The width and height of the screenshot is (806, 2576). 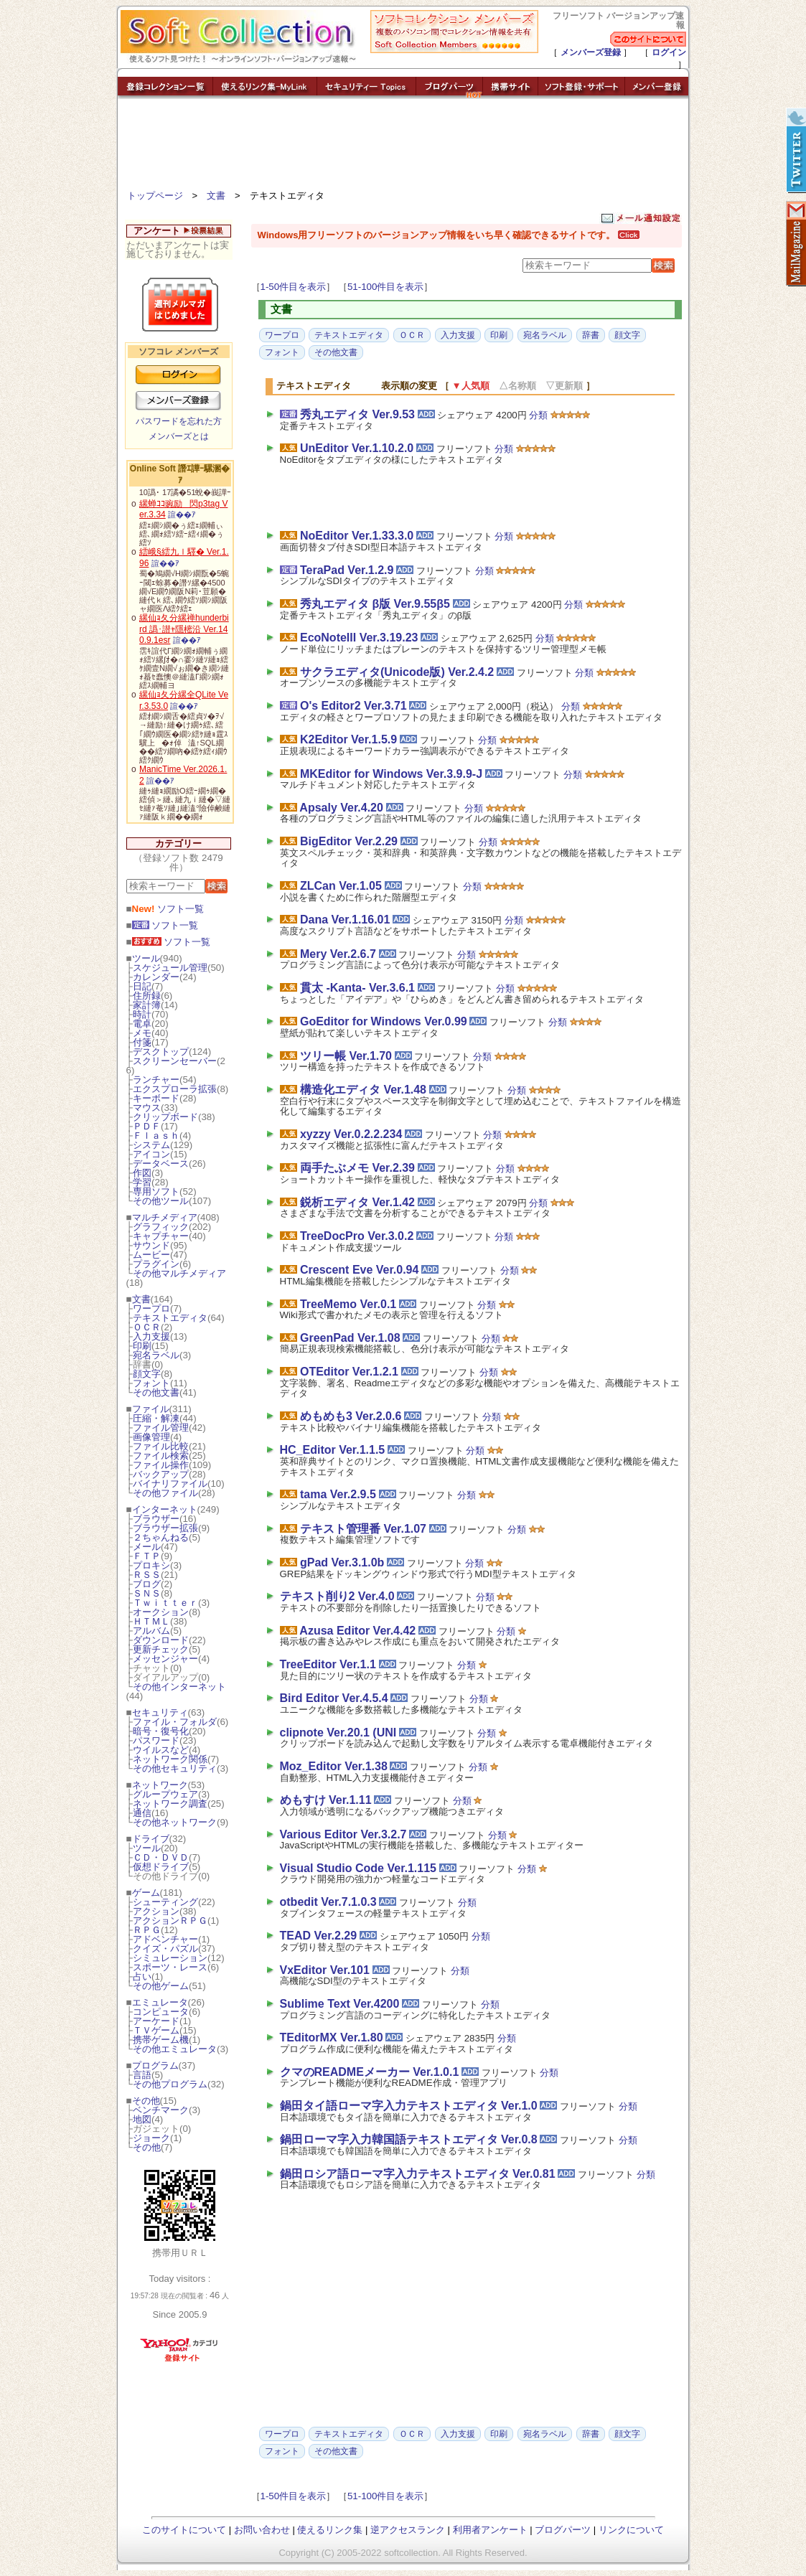 What do you see at coordinates (156, 1418) in the screenshot?
I see `圧縮・解凍` at bounding box center [156, 1418].